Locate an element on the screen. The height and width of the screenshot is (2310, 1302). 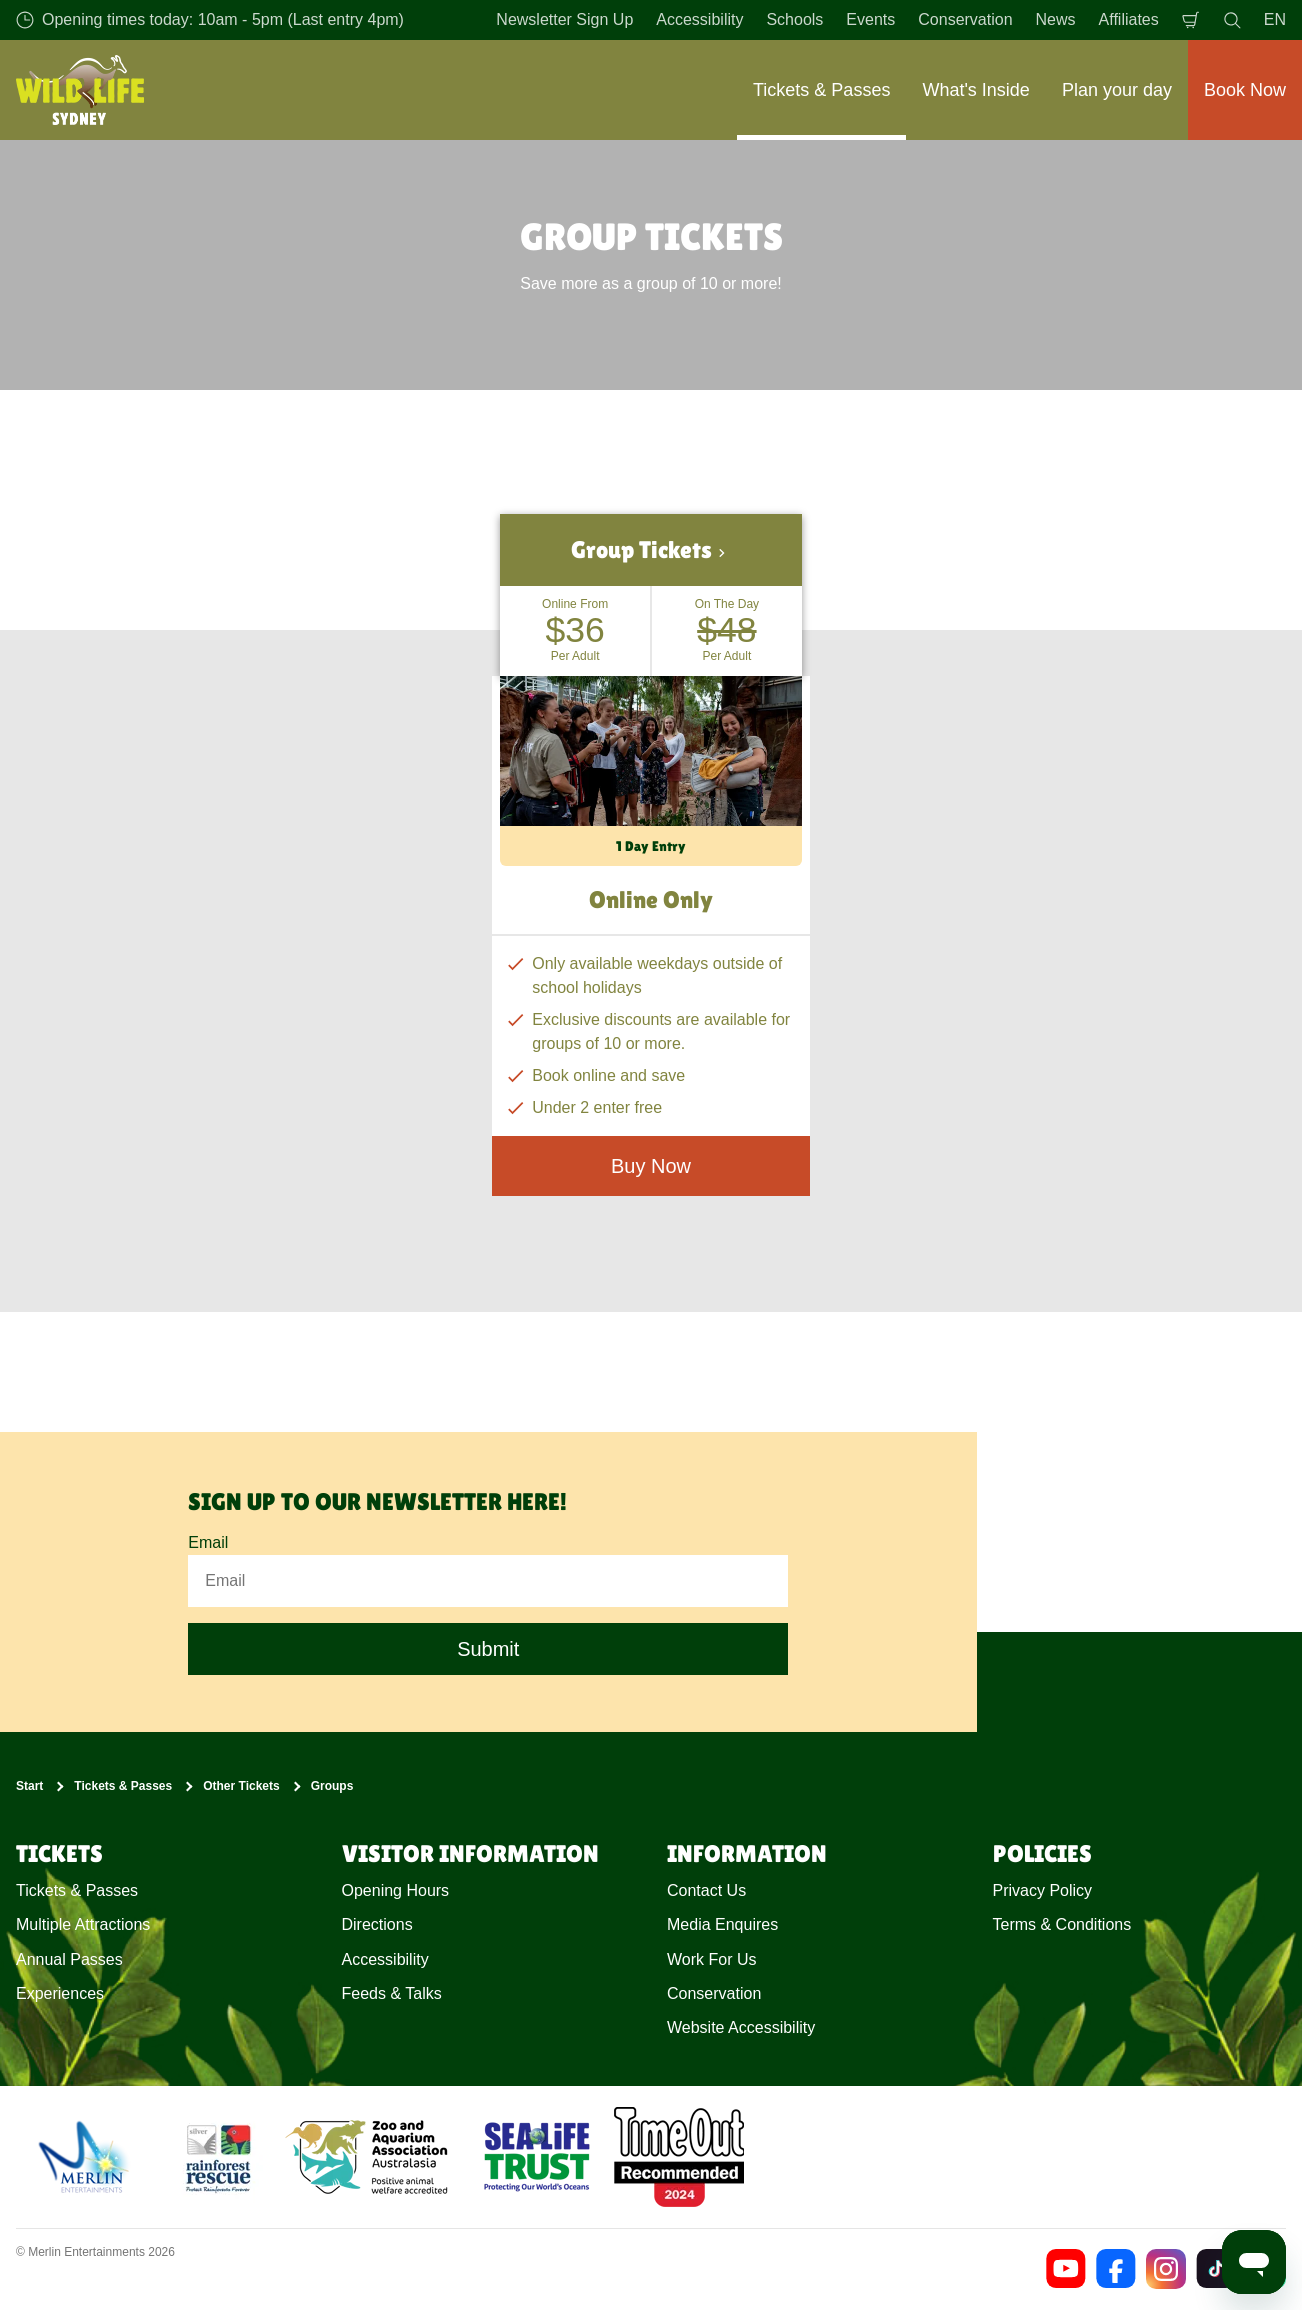
Other Tickets is located at coordinates (241, 1786).